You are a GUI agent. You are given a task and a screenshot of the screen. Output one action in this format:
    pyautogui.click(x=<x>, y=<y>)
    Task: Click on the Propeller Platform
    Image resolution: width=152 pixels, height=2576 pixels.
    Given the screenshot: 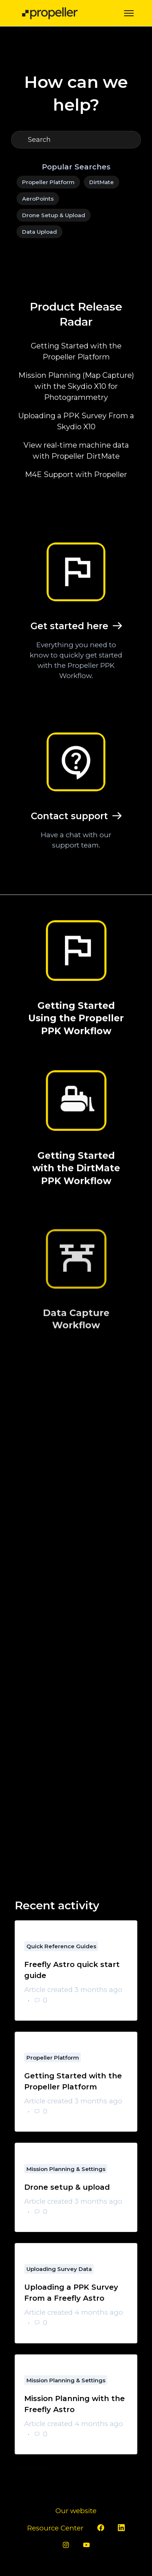 What is the action you would take?
    pyautogui.click(x=48, y=182)
    